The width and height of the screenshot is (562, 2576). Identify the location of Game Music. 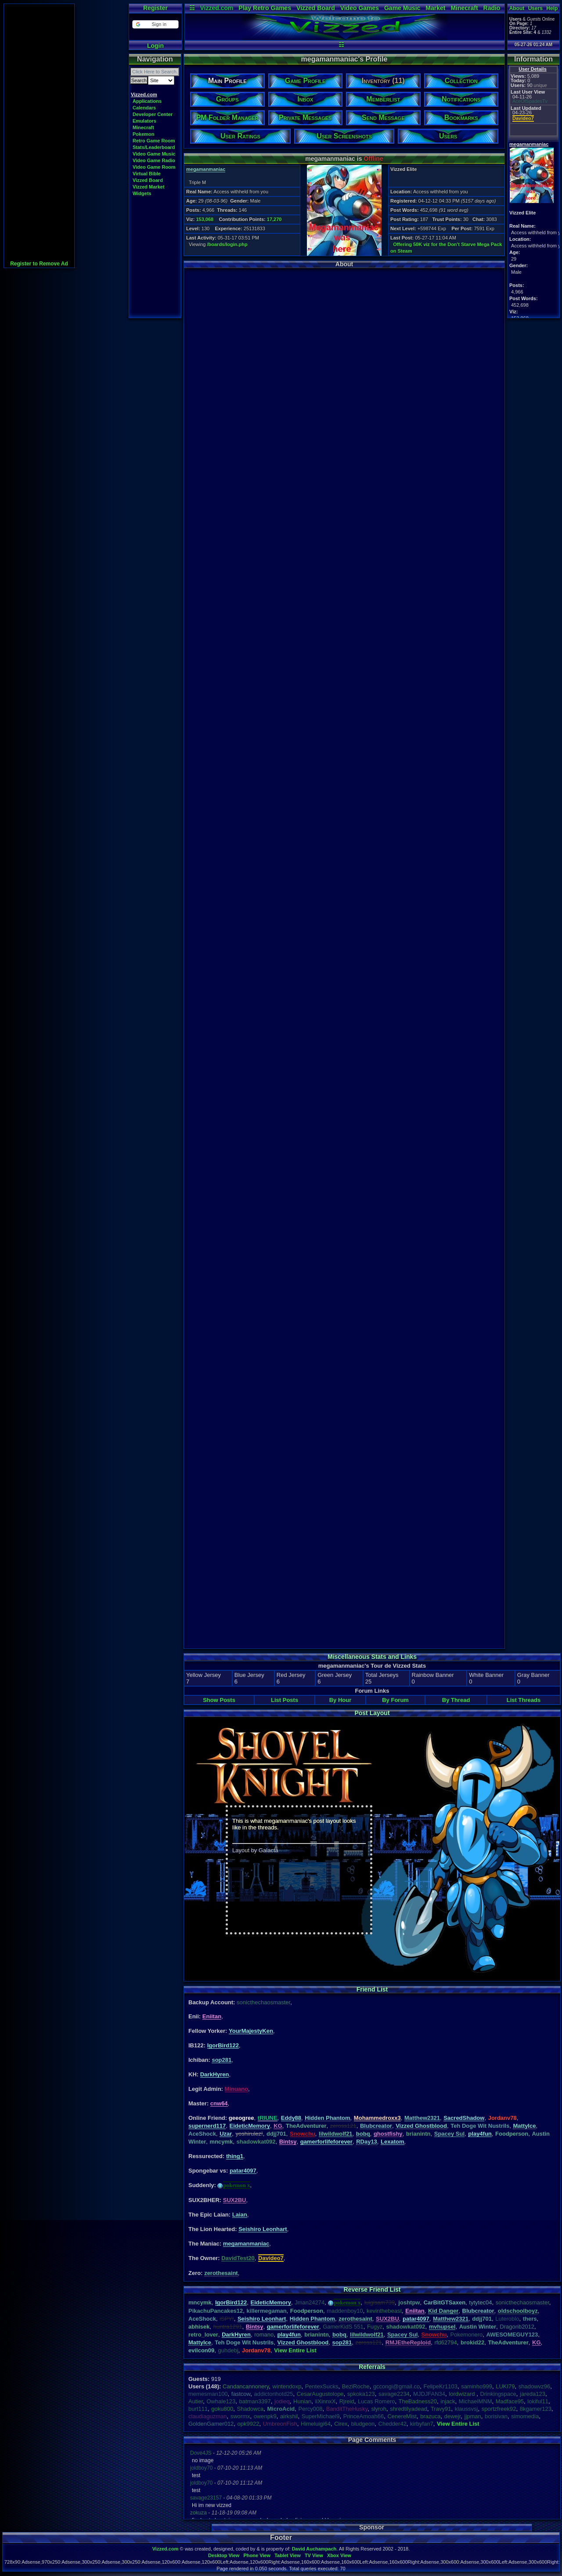
(402, 7).